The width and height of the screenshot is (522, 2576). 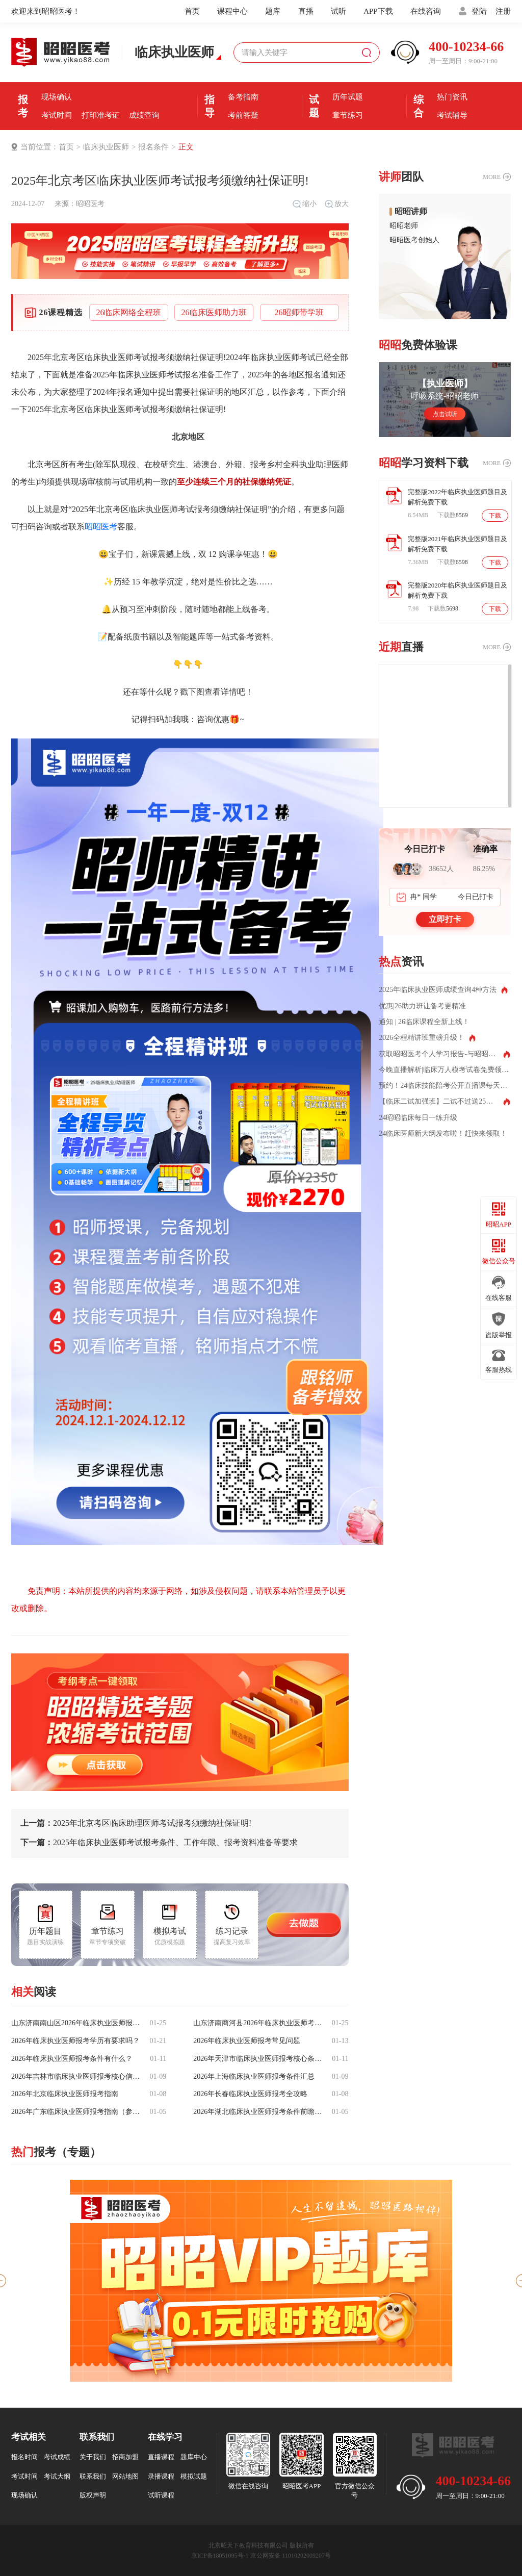 I want to click on 下载, so click(x=495, y=515).